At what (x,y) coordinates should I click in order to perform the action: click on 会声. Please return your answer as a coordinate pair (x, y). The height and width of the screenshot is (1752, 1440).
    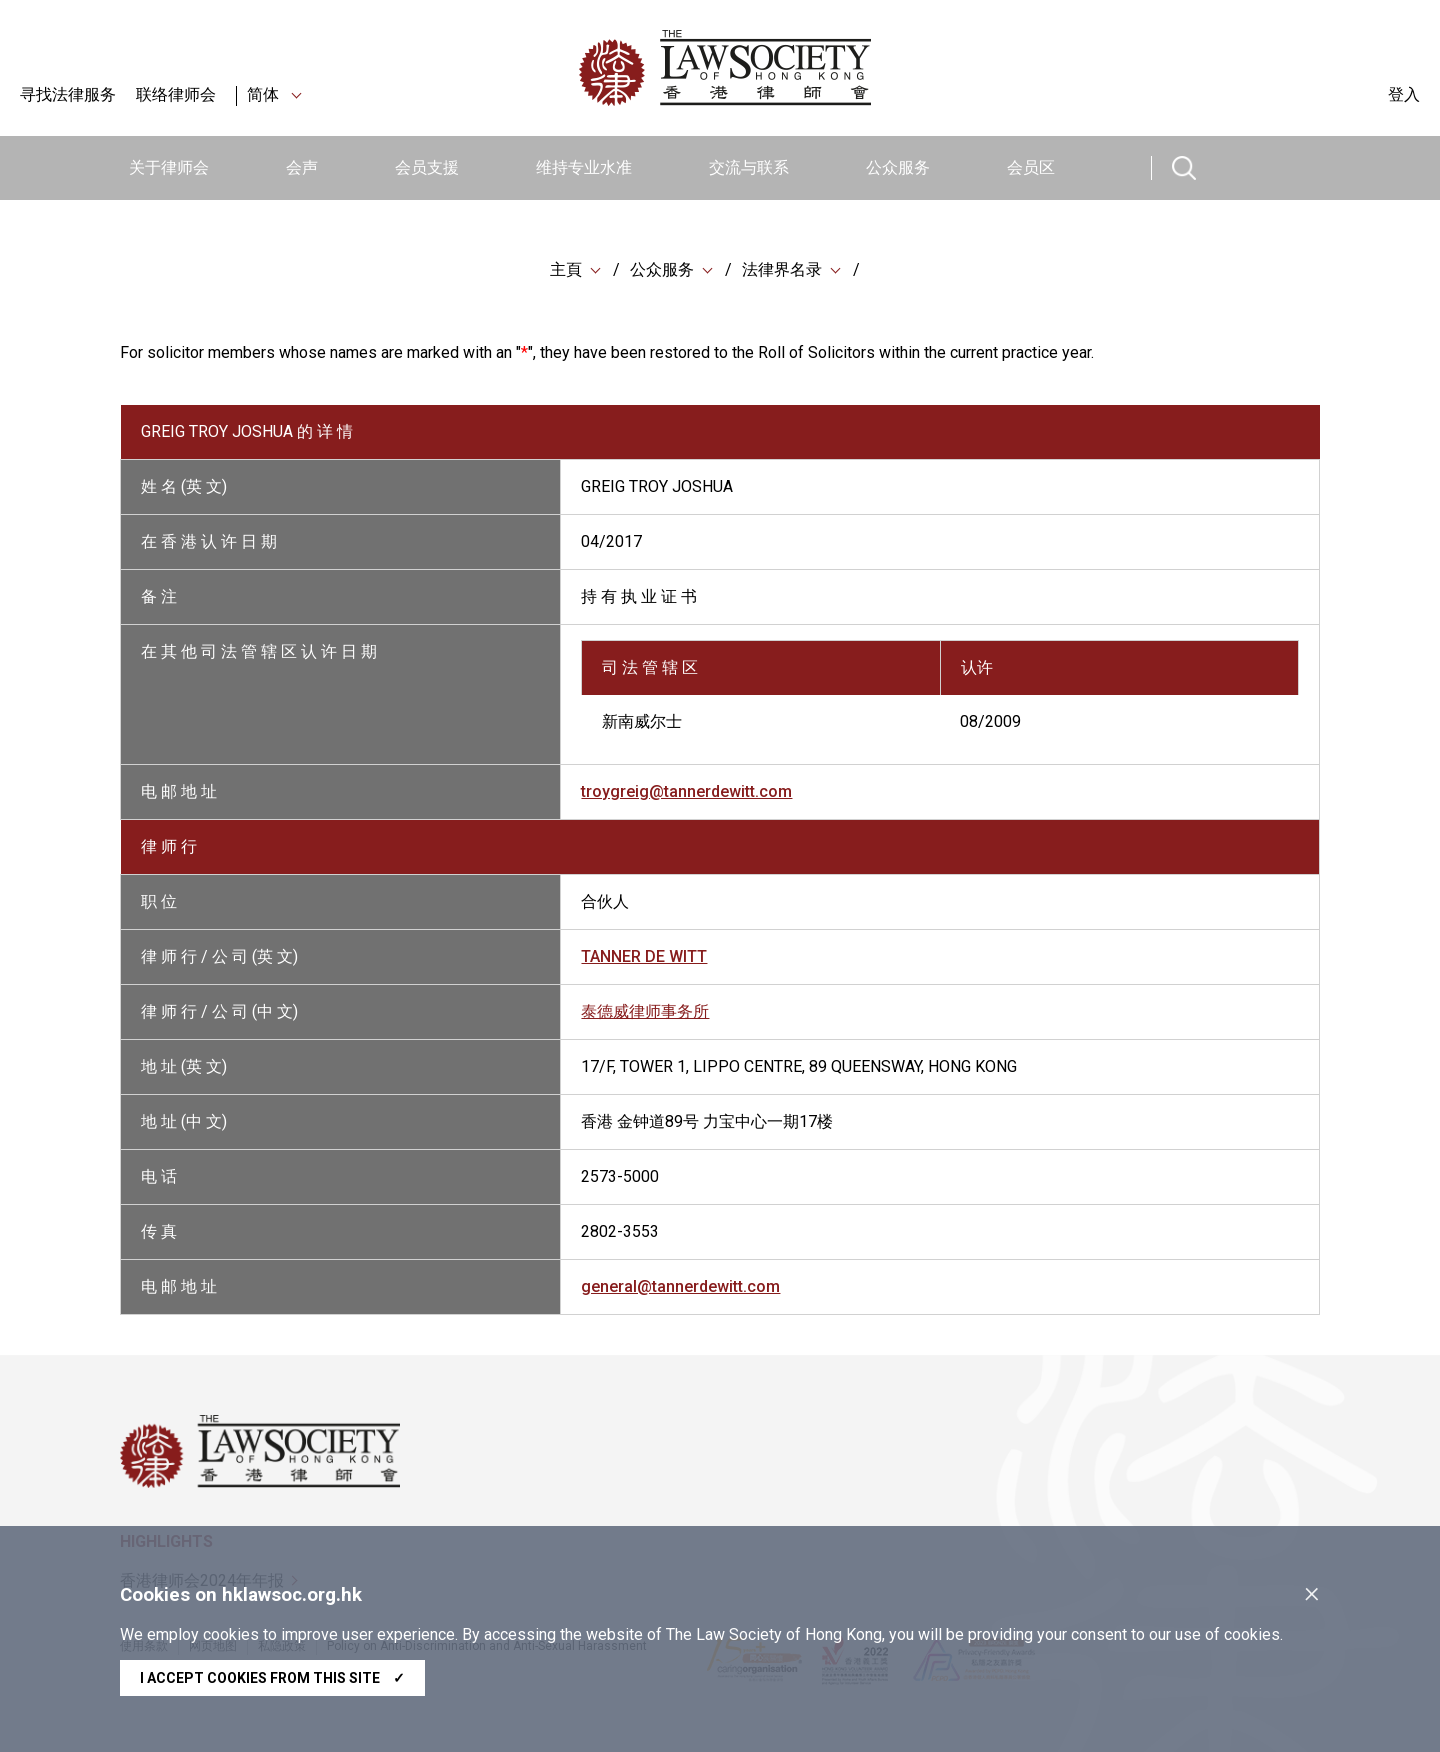
    Looking at the image, I should click on (302, 167).